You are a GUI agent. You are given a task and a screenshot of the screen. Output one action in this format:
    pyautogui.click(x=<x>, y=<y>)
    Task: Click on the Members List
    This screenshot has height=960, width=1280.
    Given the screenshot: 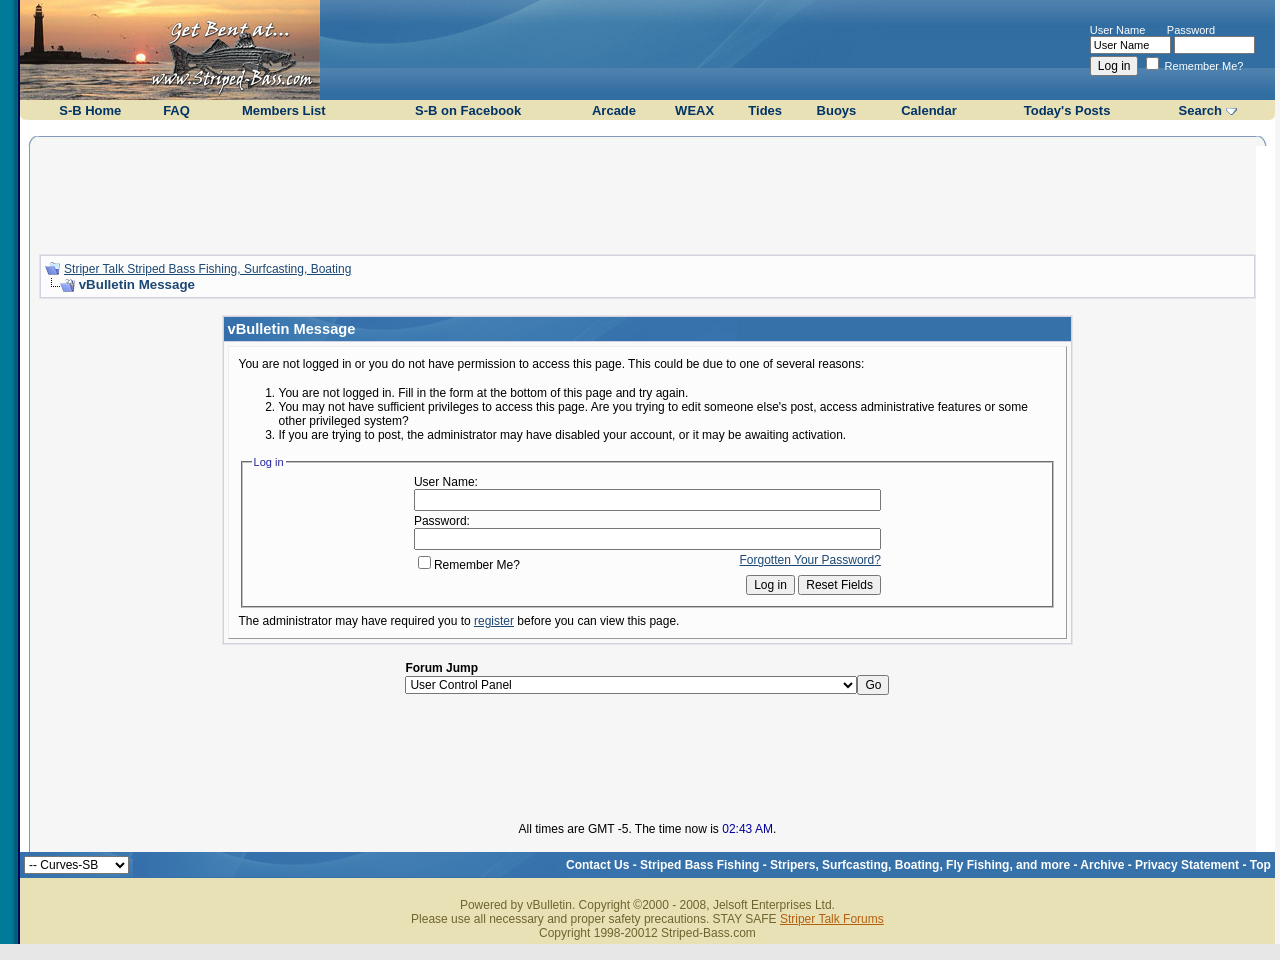 What is the action you would take?
    pyautogui.click(x=284, y=110)
    